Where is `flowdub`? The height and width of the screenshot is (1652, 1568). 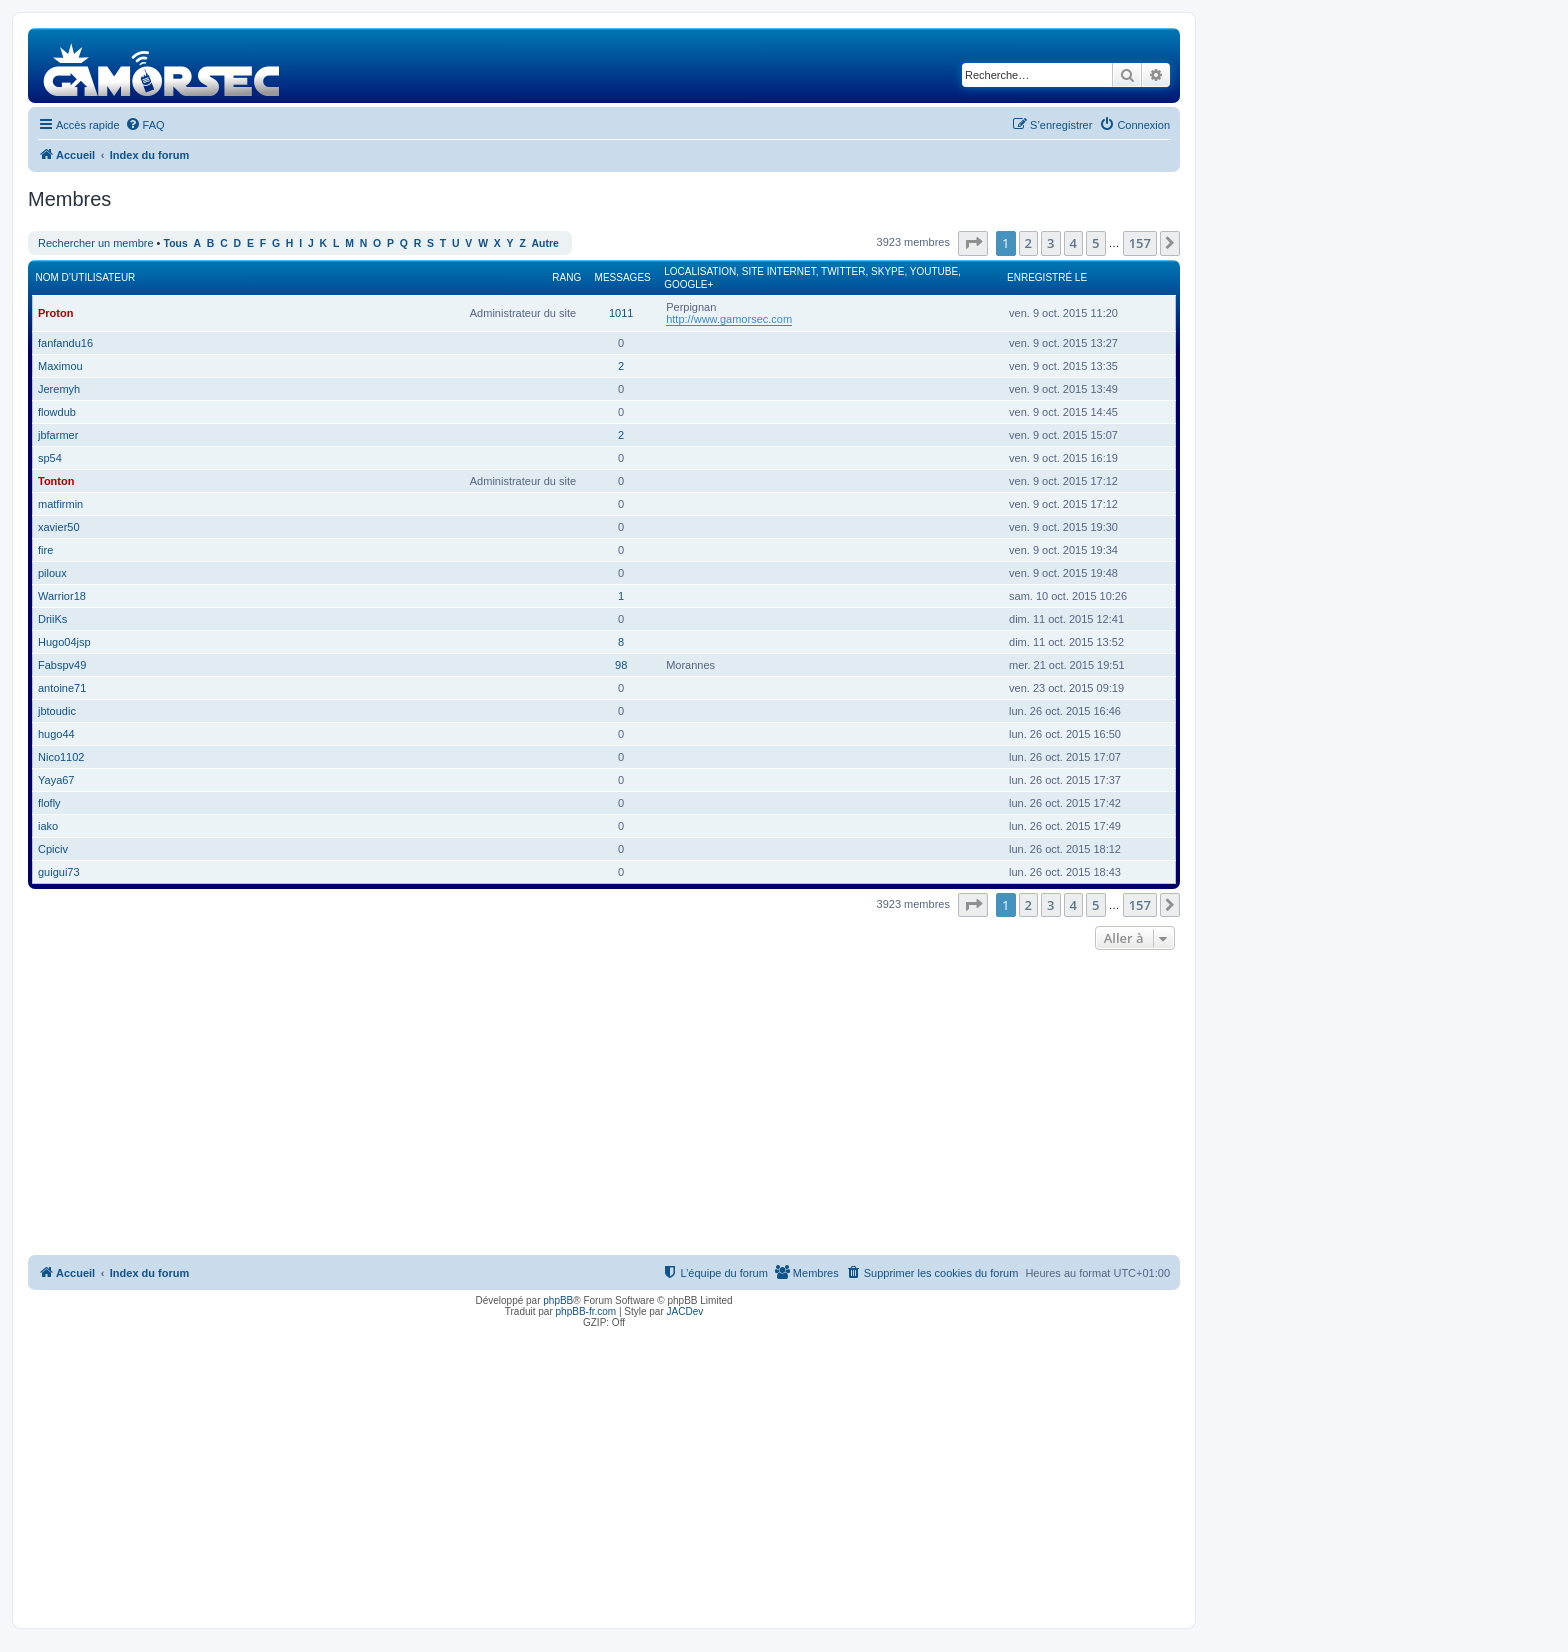
flowdub is located at coordinates (57, 412).